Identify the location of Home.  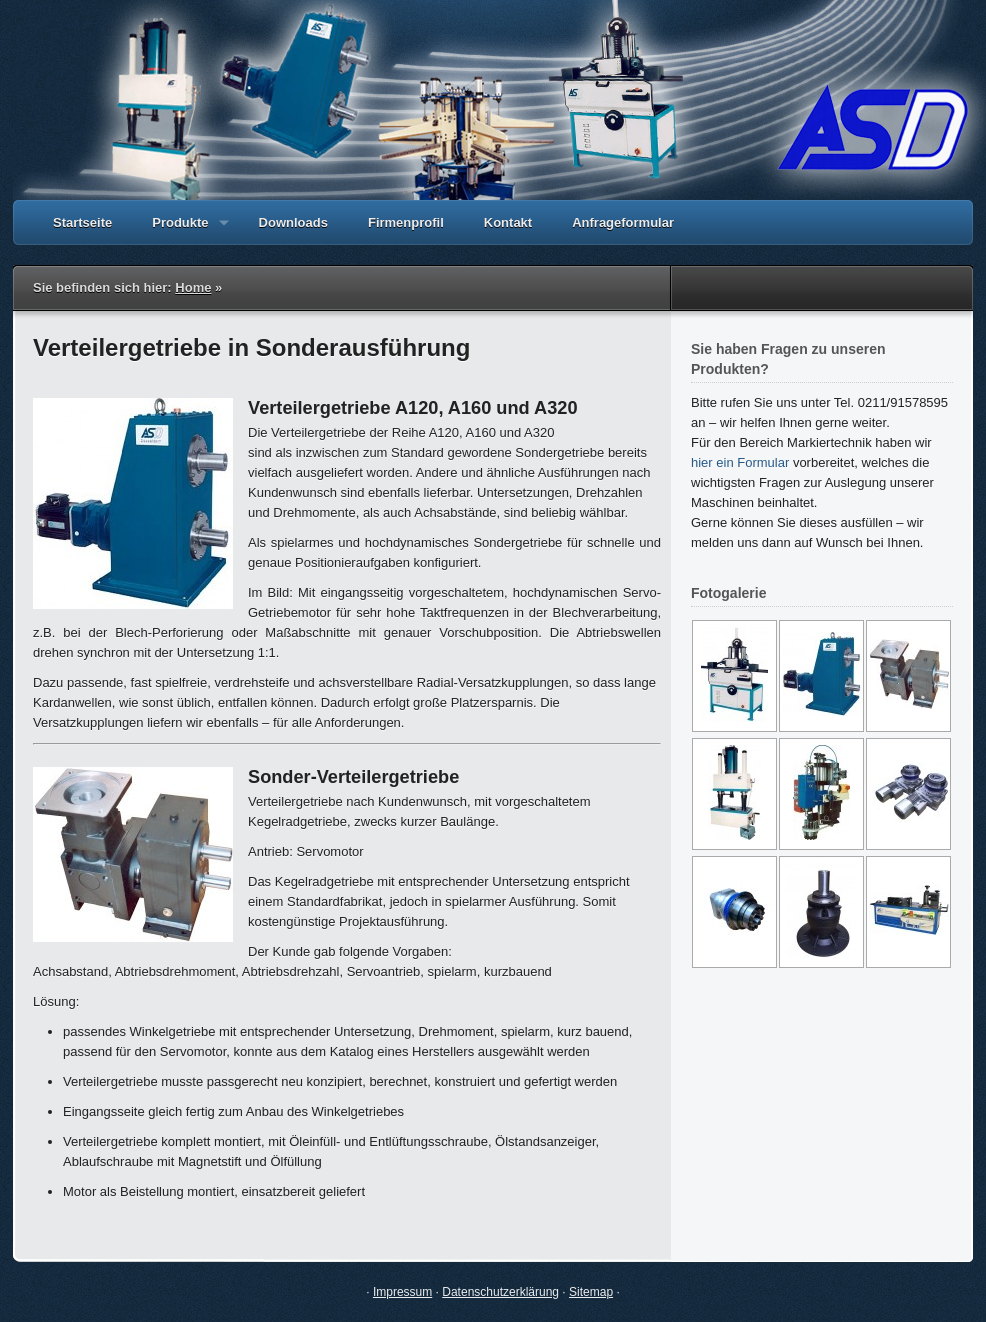
(193, 287).